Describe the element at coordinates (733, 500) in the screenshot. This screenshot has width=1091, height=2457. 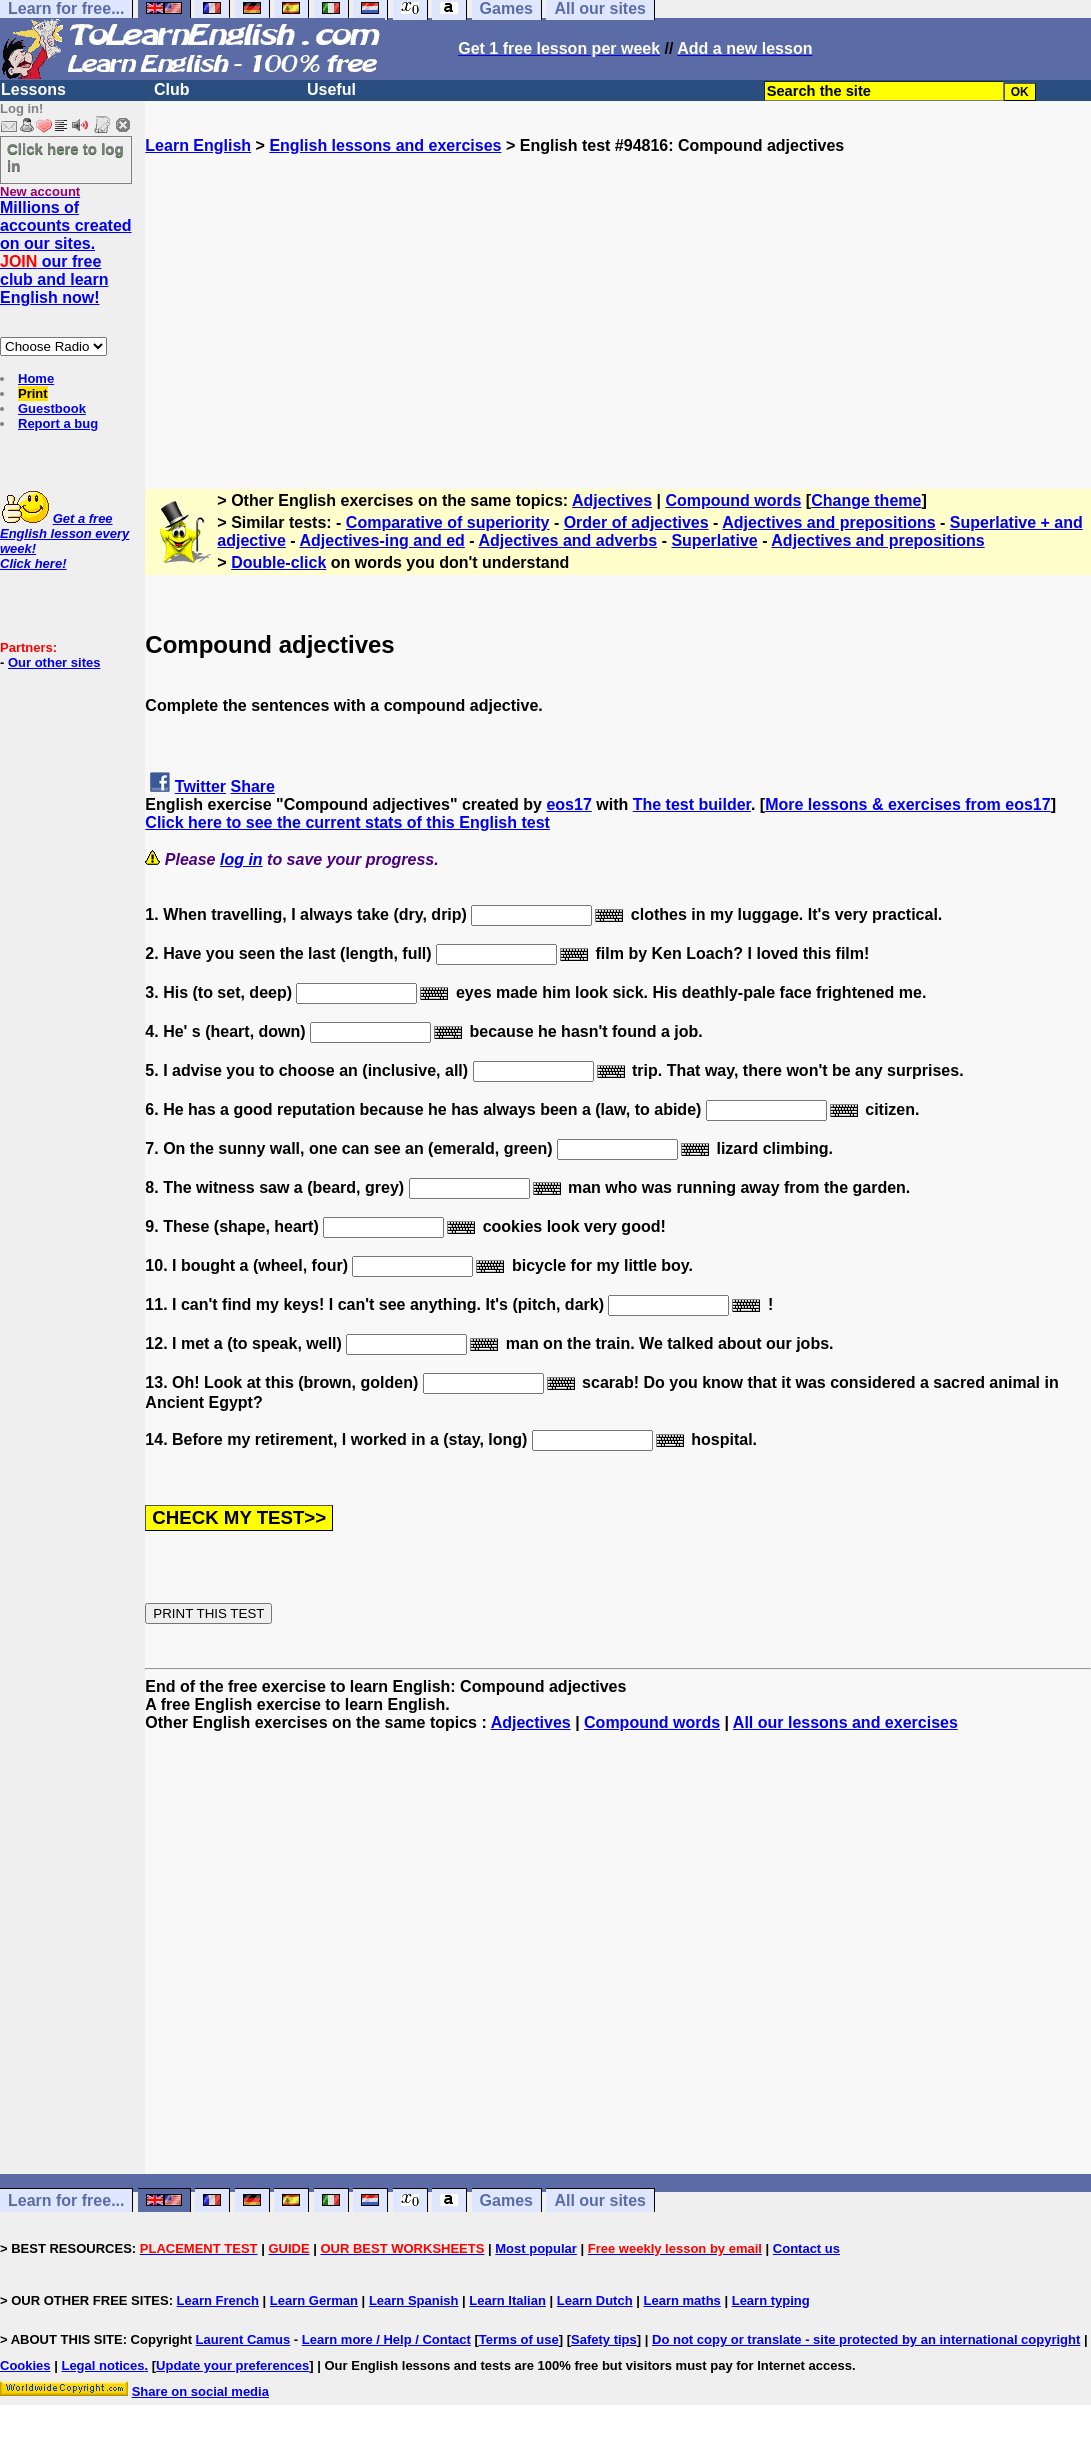
I see `Compound words` at that location.